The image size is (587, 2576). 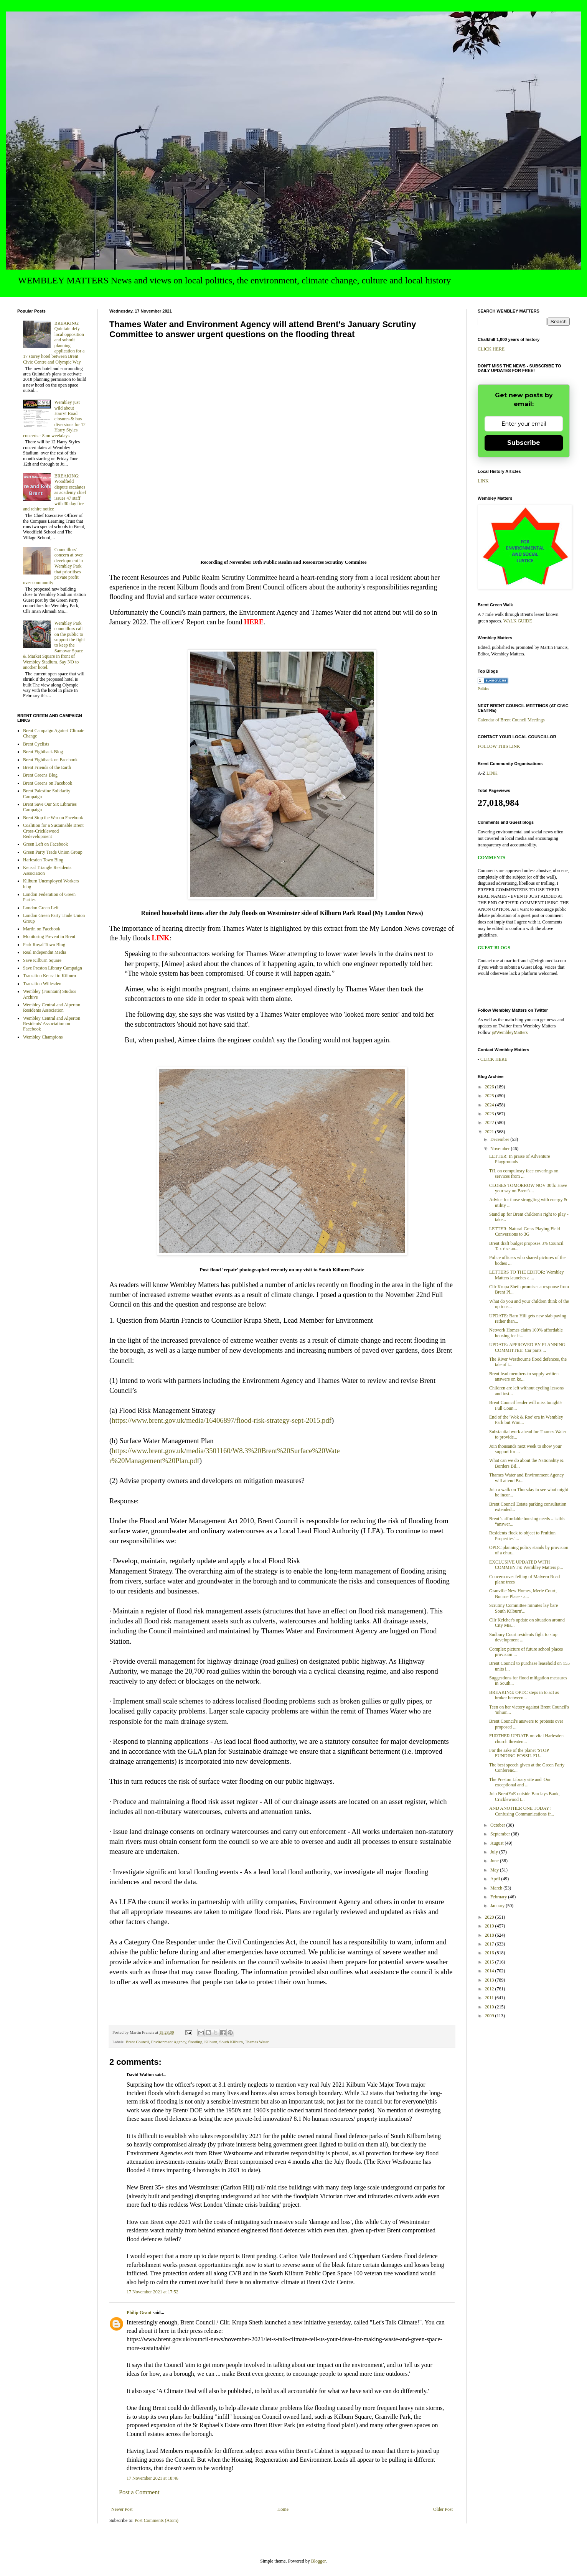 What do you see at coordinates (47, 767) in the screenshot?
I see `Brent Friends of the Earth` at bounding box center [47, 767].